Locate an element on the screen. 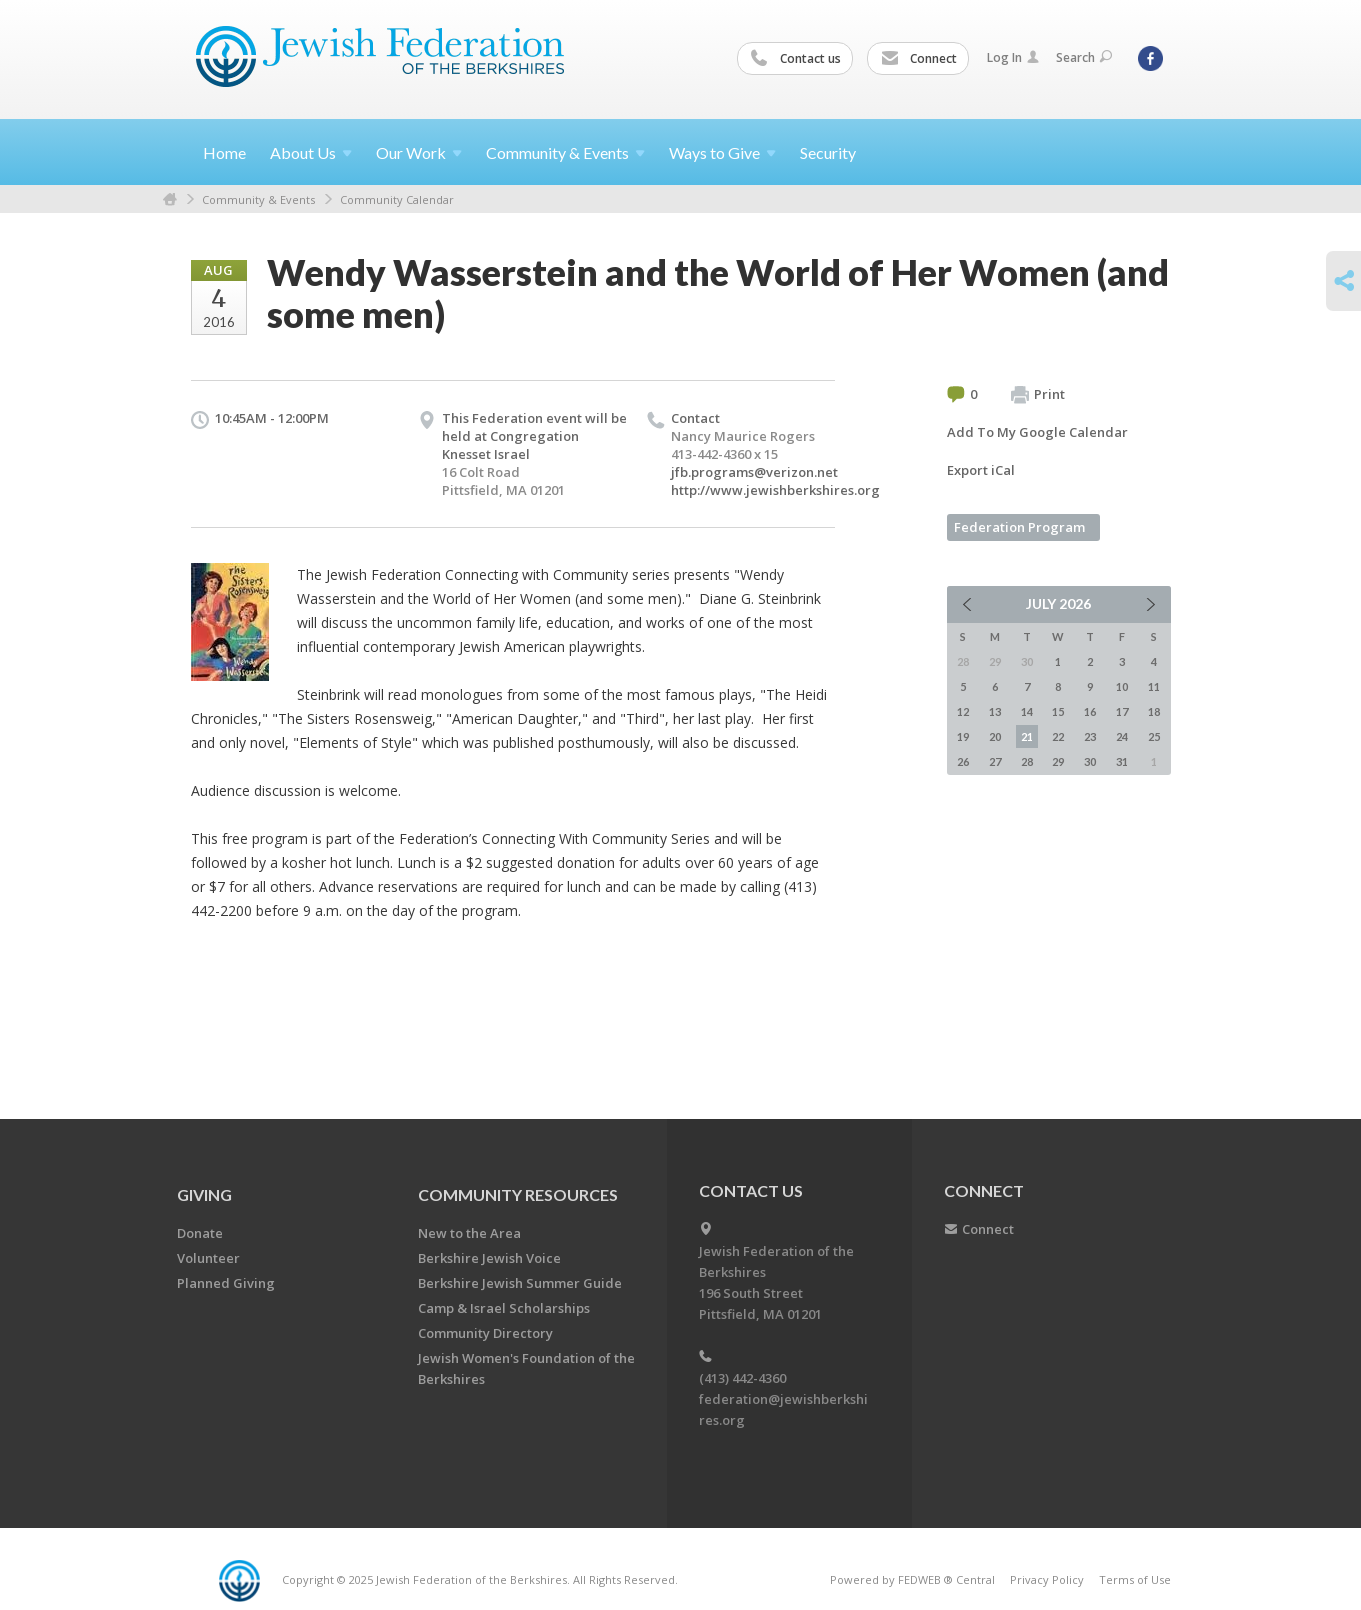 The width and height of the screenshot is (1361, 1610). Contact us is located at coordinates (796, 59).